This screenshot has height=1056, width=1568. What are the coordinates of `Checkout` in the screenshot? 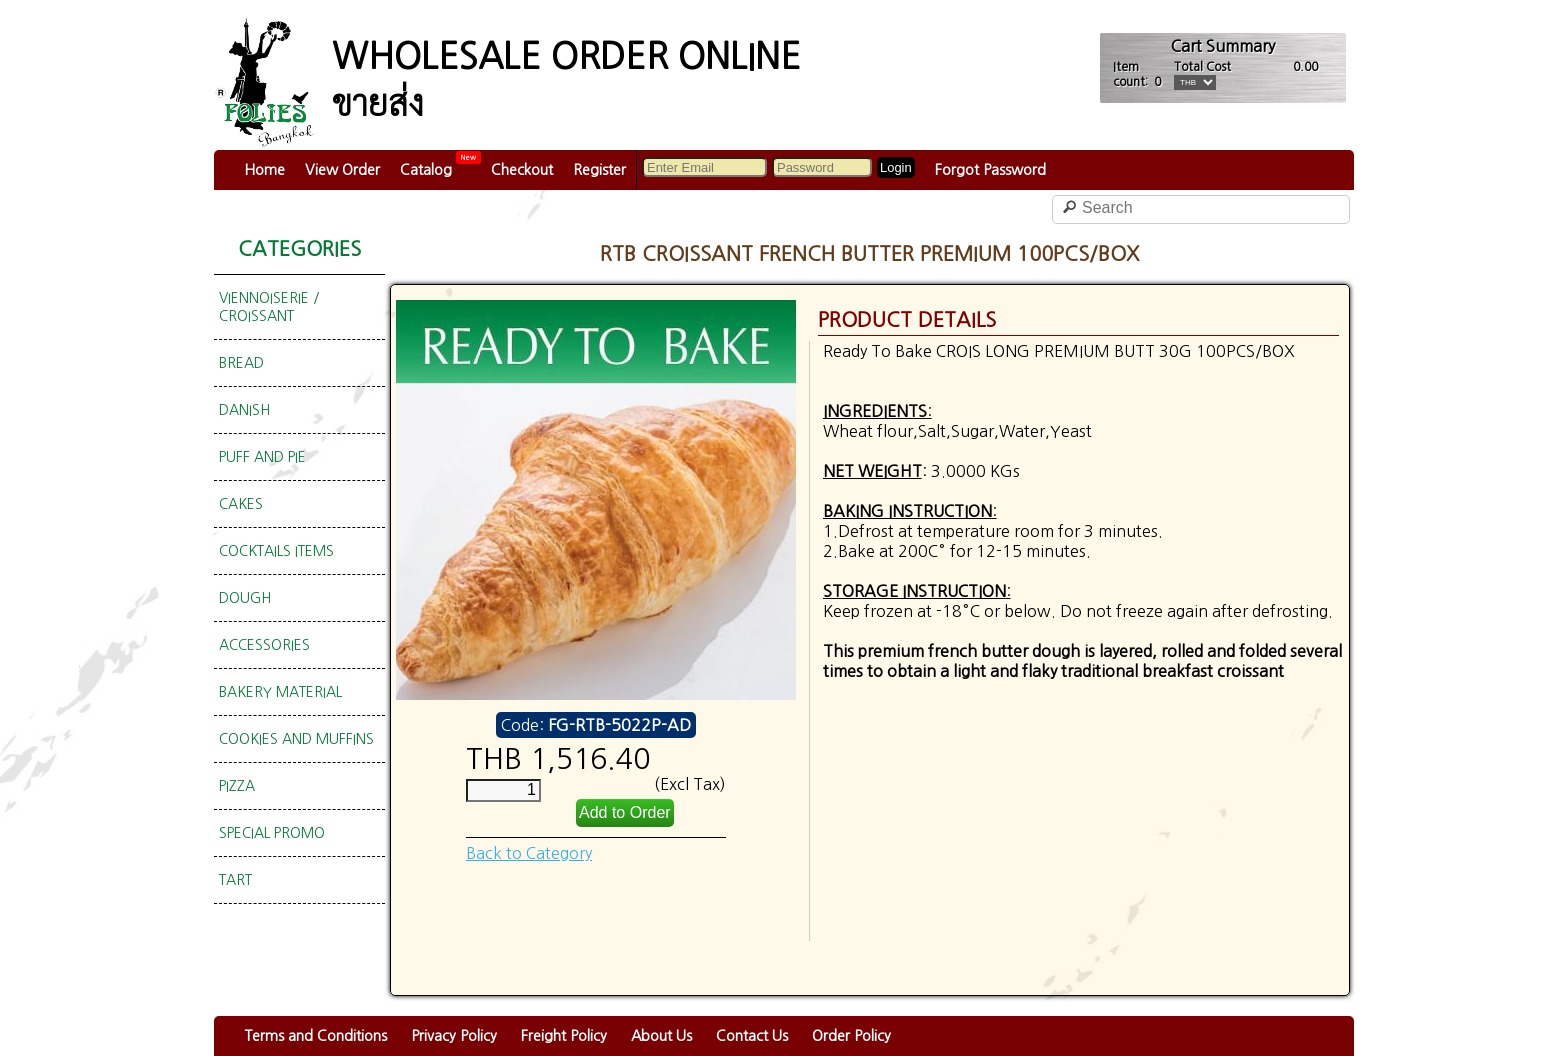 It's located at (522, 170).